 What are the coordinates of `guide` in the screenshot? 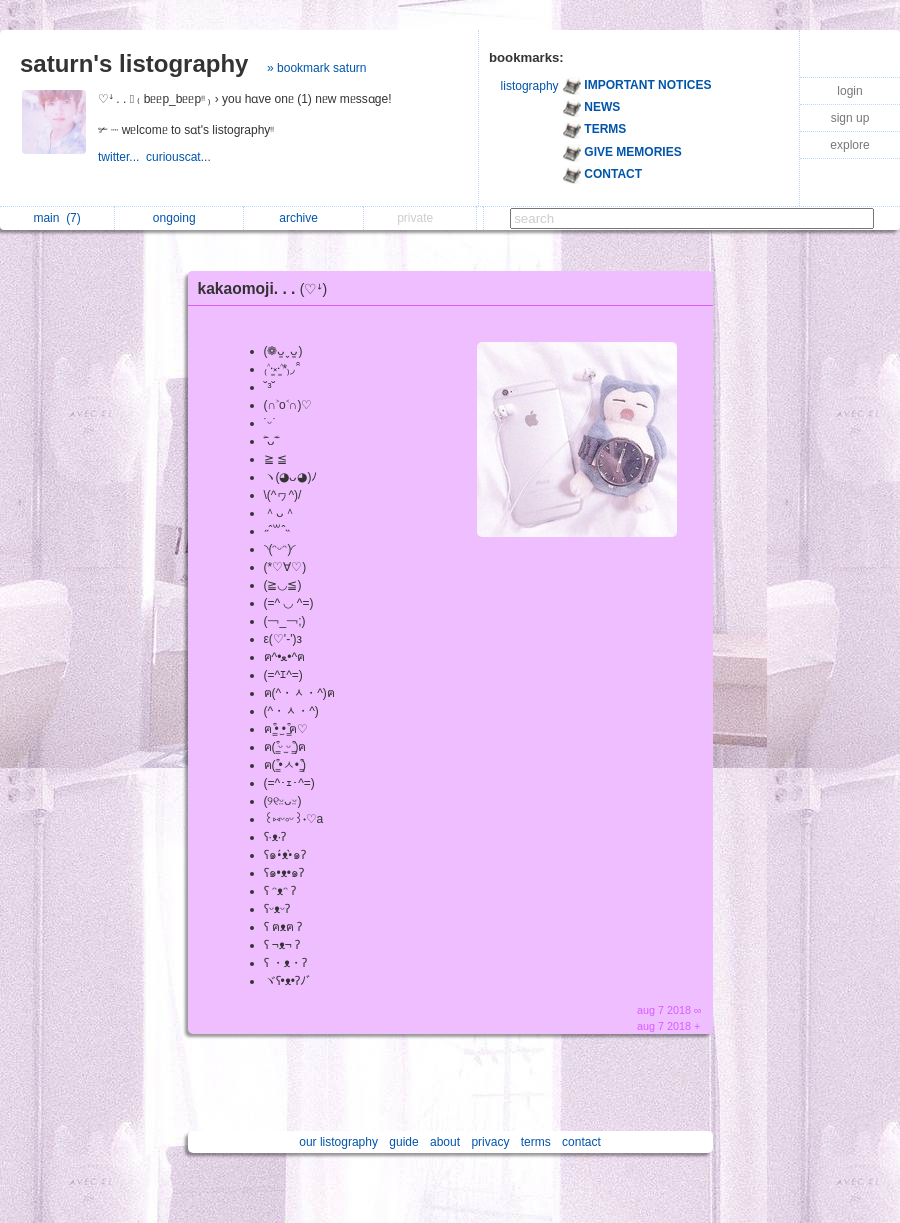 It's located at (403, 1142).